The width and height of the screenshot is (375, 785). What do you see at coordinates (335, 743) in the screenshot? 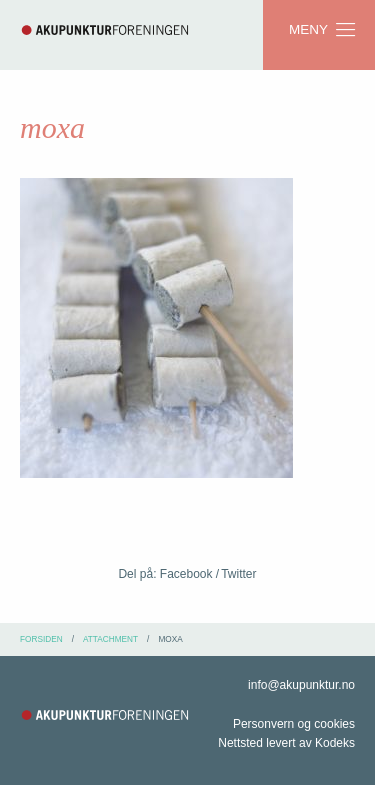
I see `Kodeks` at bounding box center [335, 743].